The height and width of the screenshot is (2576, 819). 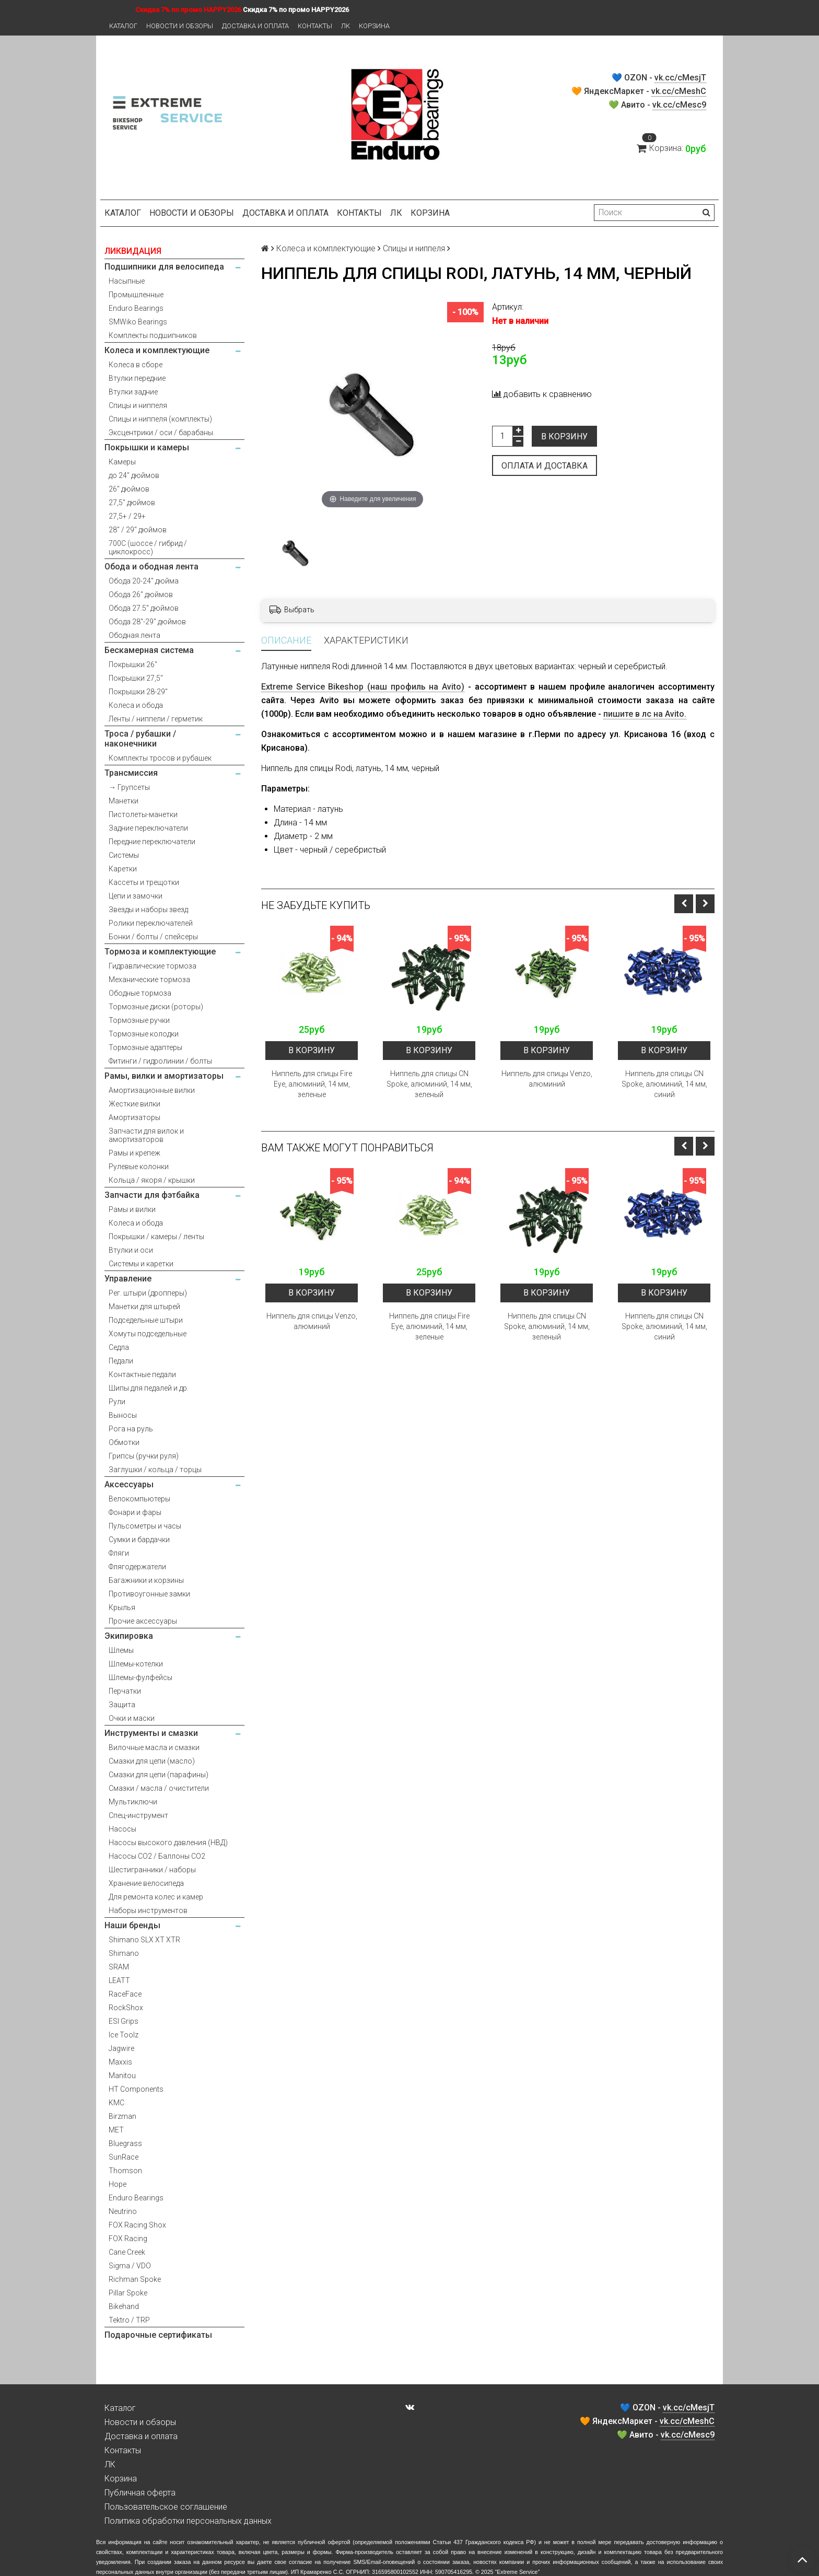 I want to click on SMWiko Bearings, so click(x=138, y=322).